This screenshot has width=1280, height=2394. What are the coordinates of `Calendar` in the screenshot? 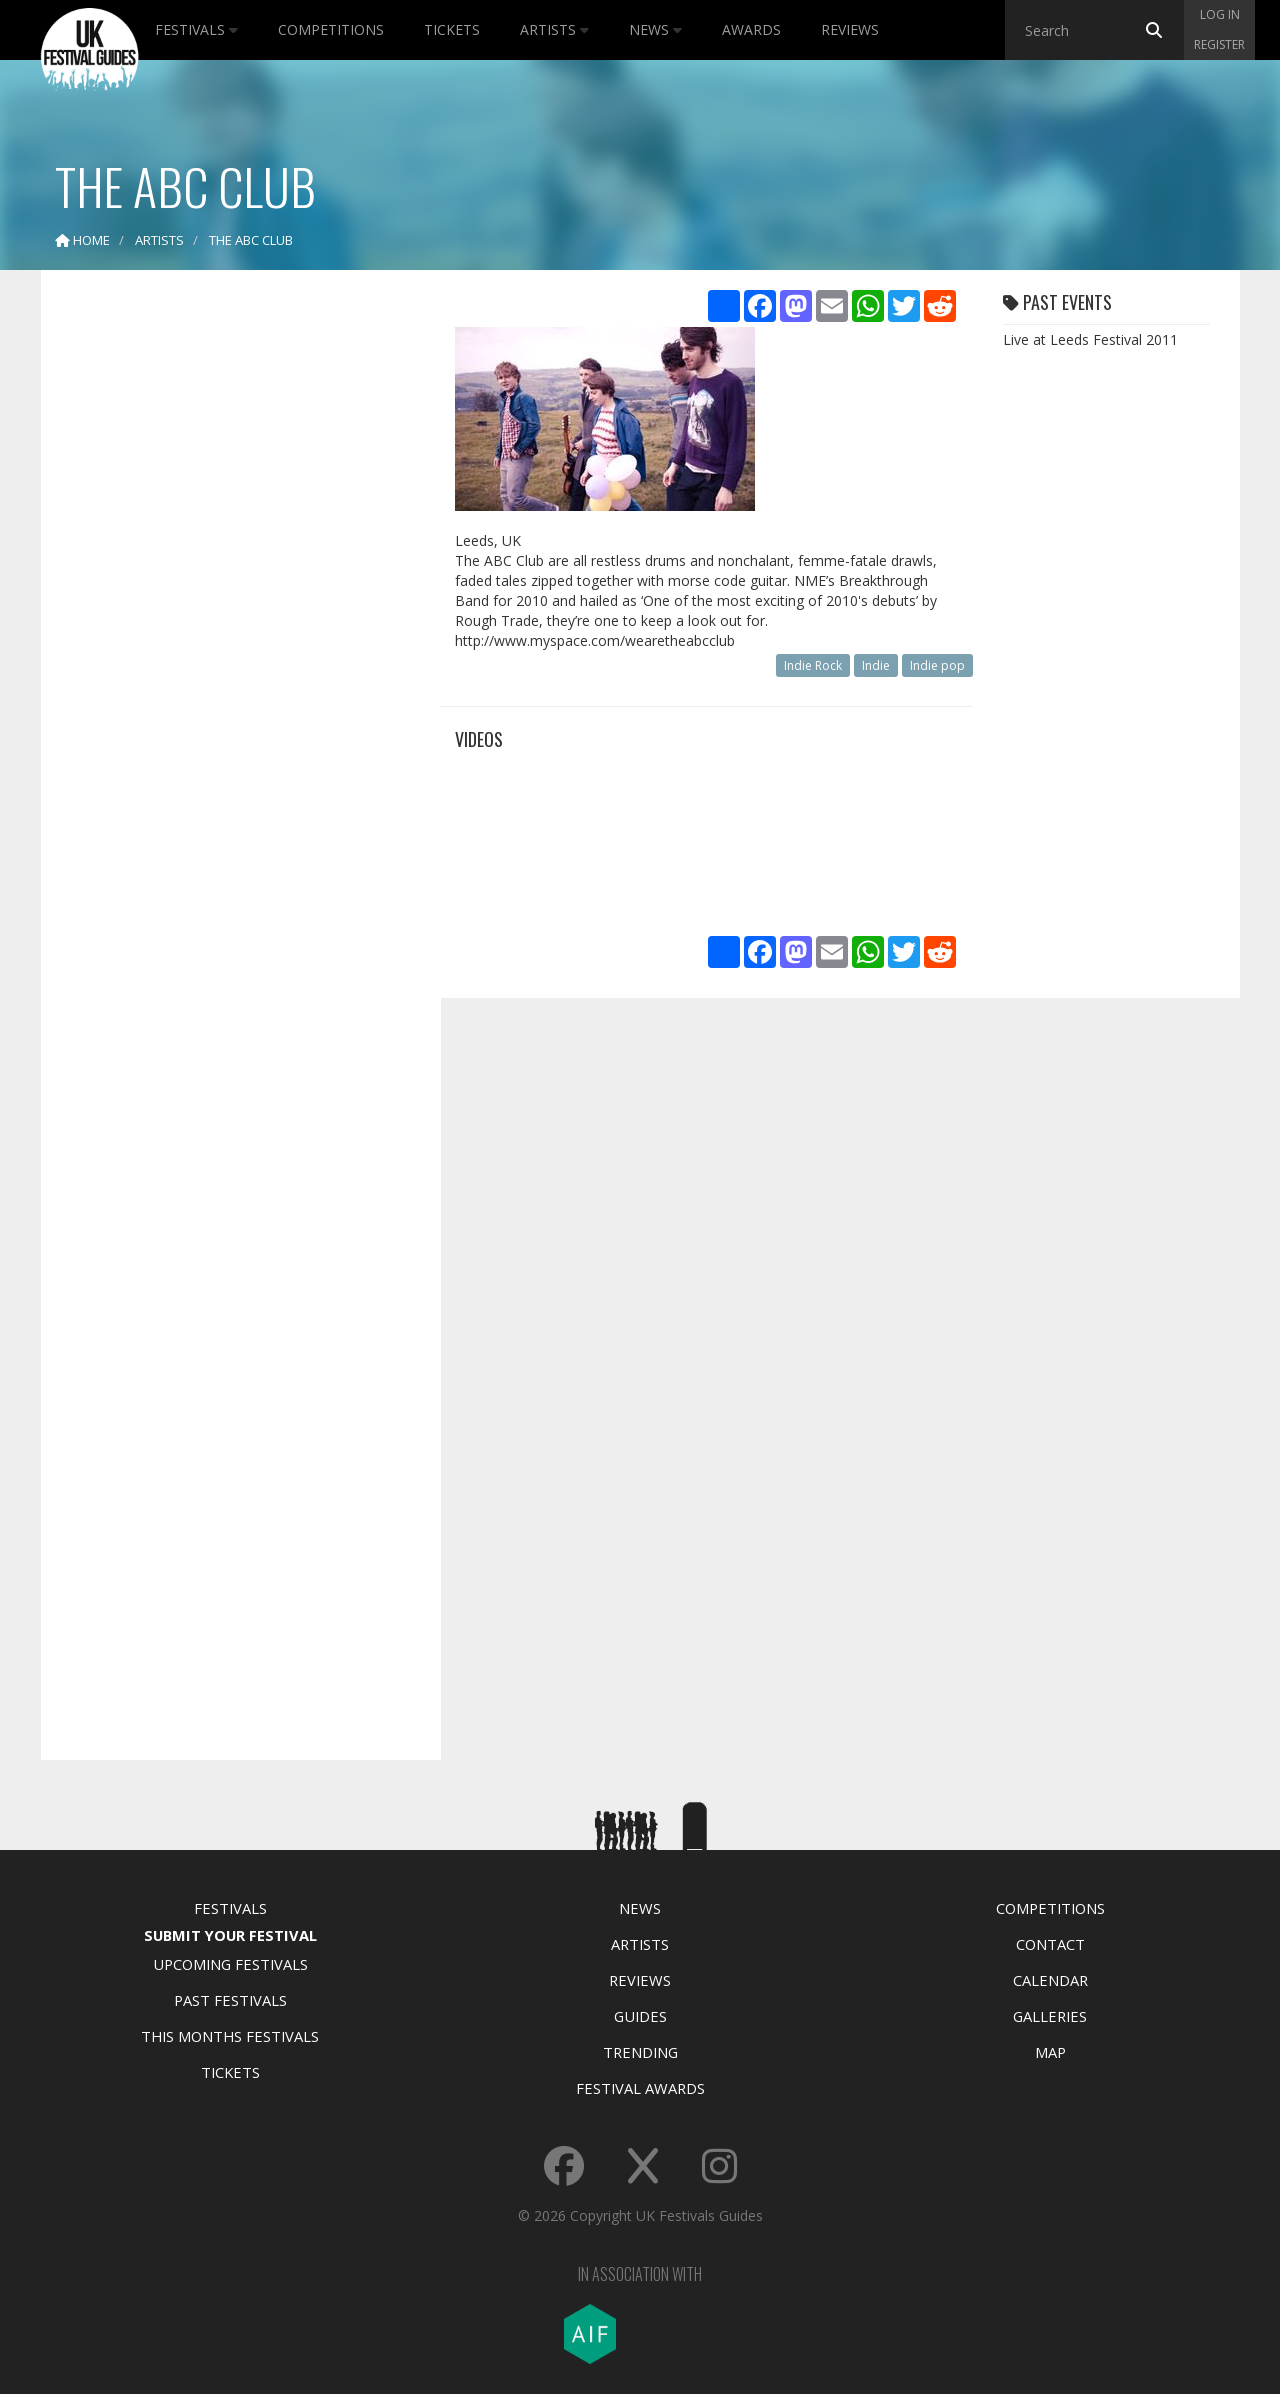 It's located at (1050, 1980).